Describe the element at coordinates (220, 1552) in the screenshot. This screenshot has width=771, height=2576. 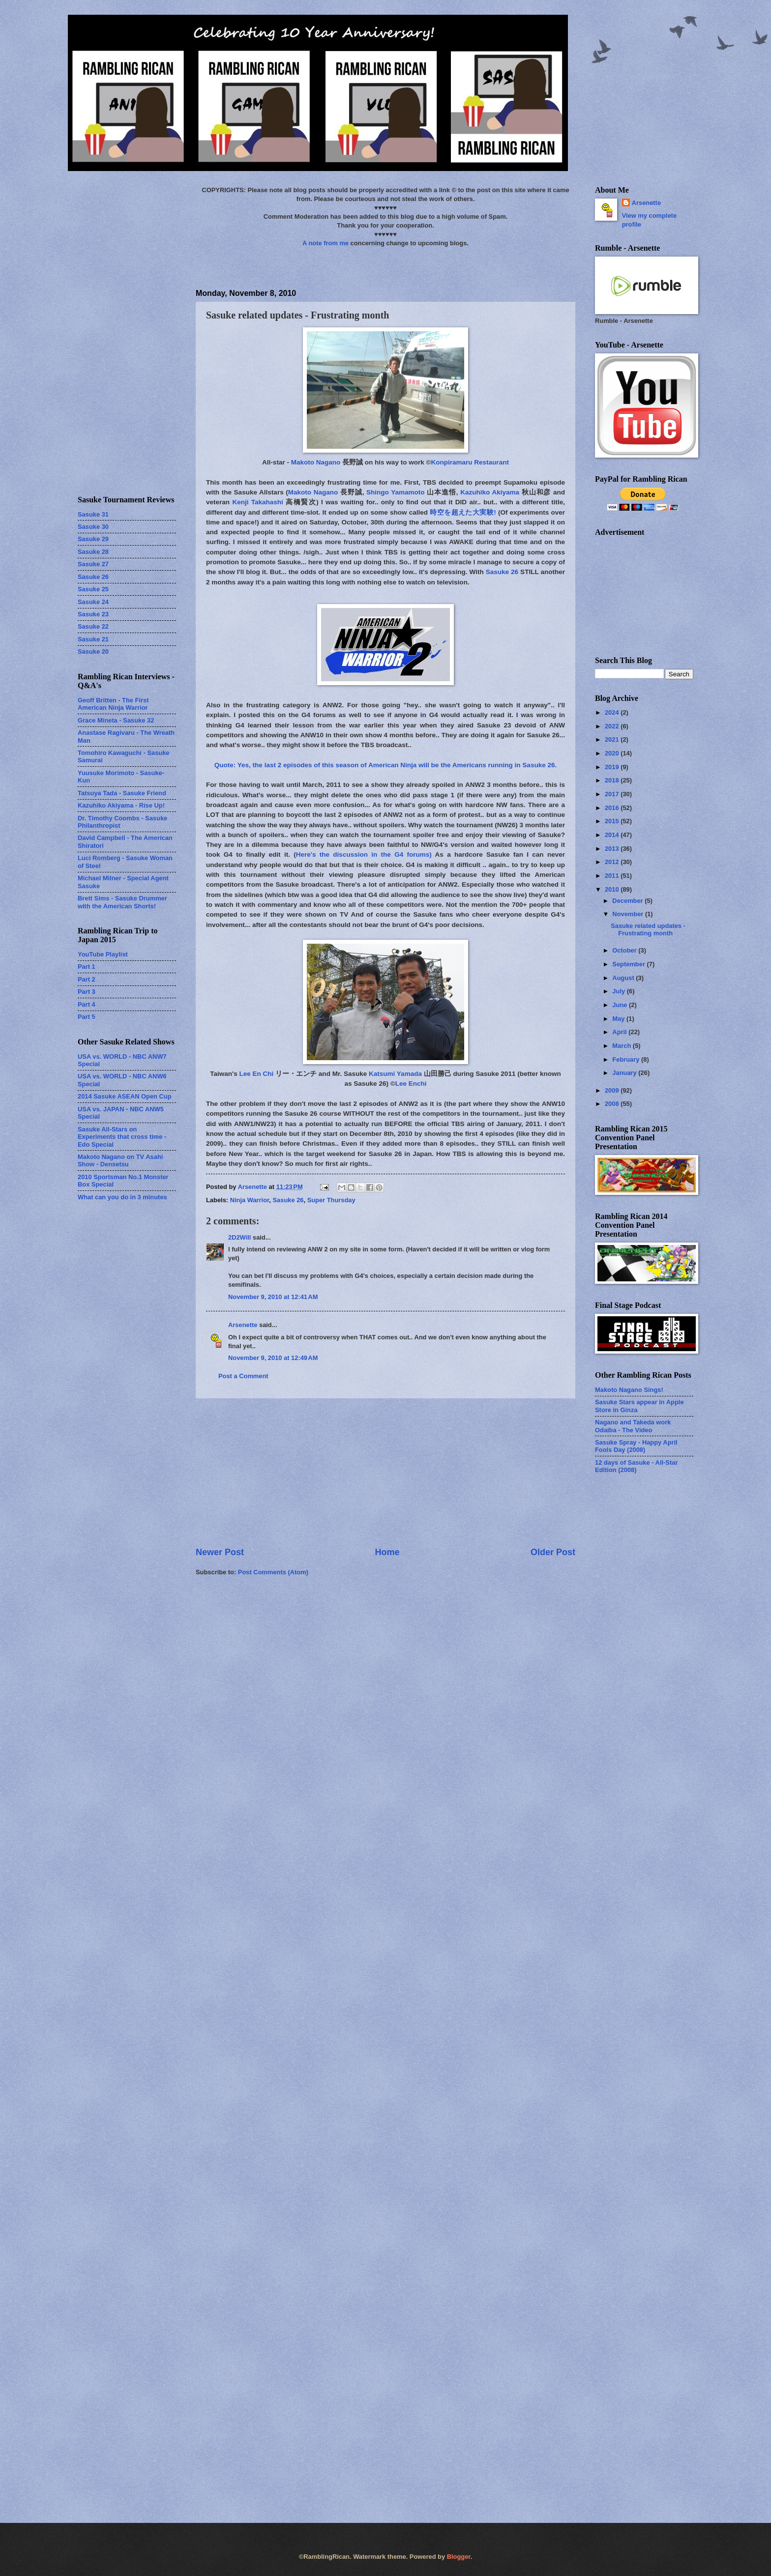
I see `Newer Post` at that location.